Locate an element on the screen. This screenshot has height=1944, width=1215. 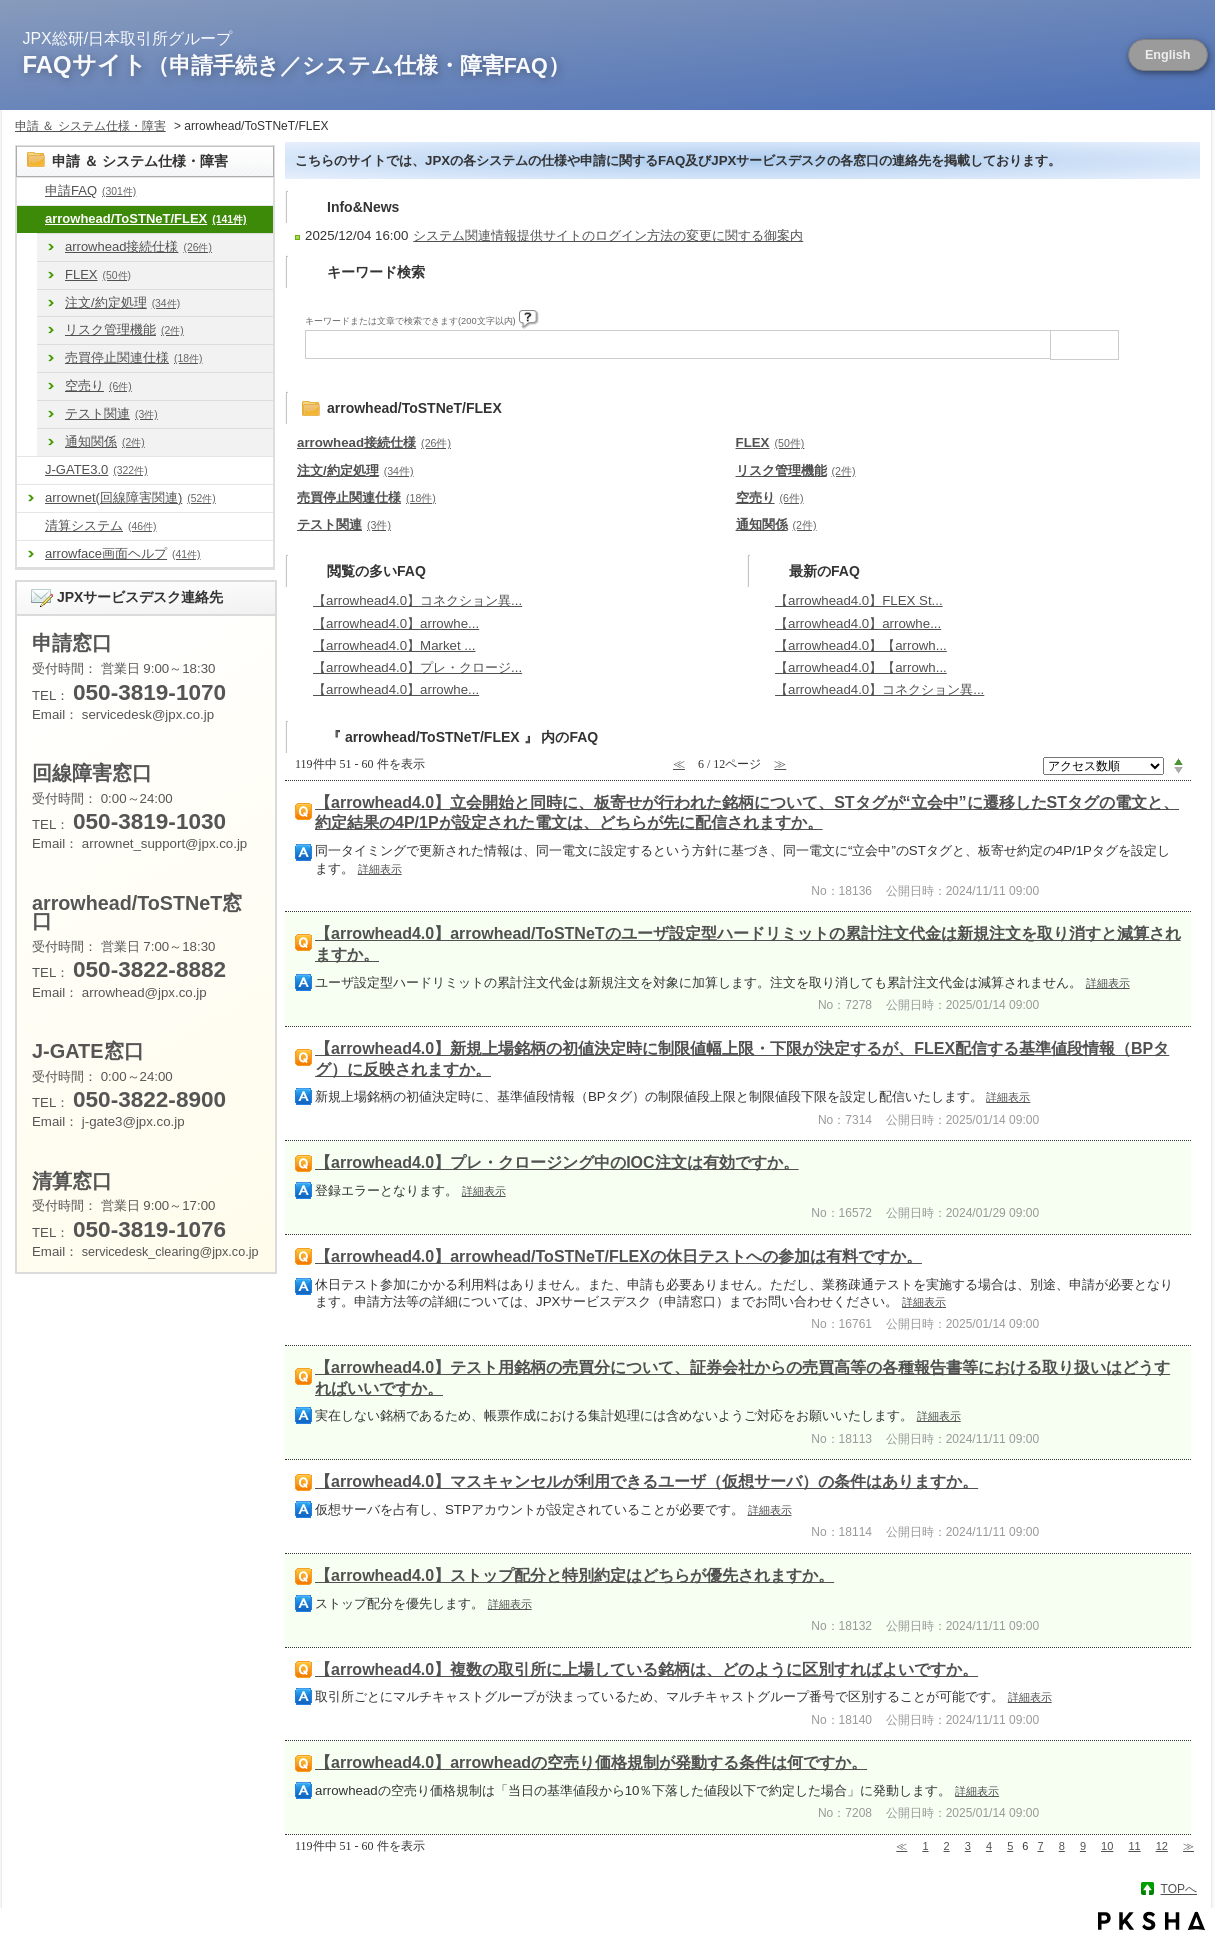
12 [Page 12] is located at coordinates (1162, 1846).